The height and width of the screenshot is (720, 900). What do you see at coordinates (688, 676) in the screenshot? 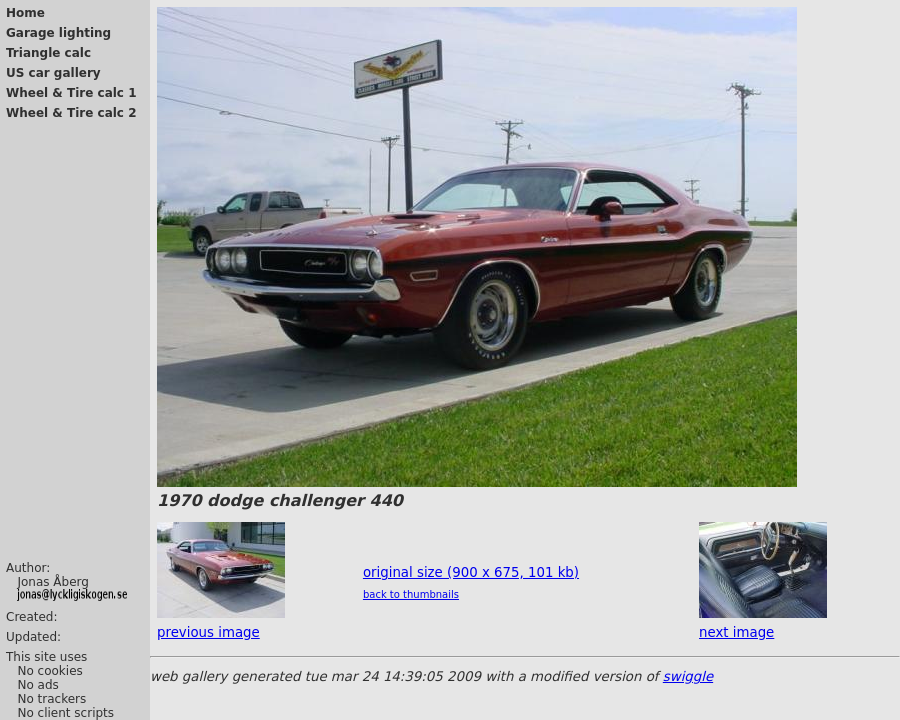
I see `swiggle` at bounding box center [688, 676].